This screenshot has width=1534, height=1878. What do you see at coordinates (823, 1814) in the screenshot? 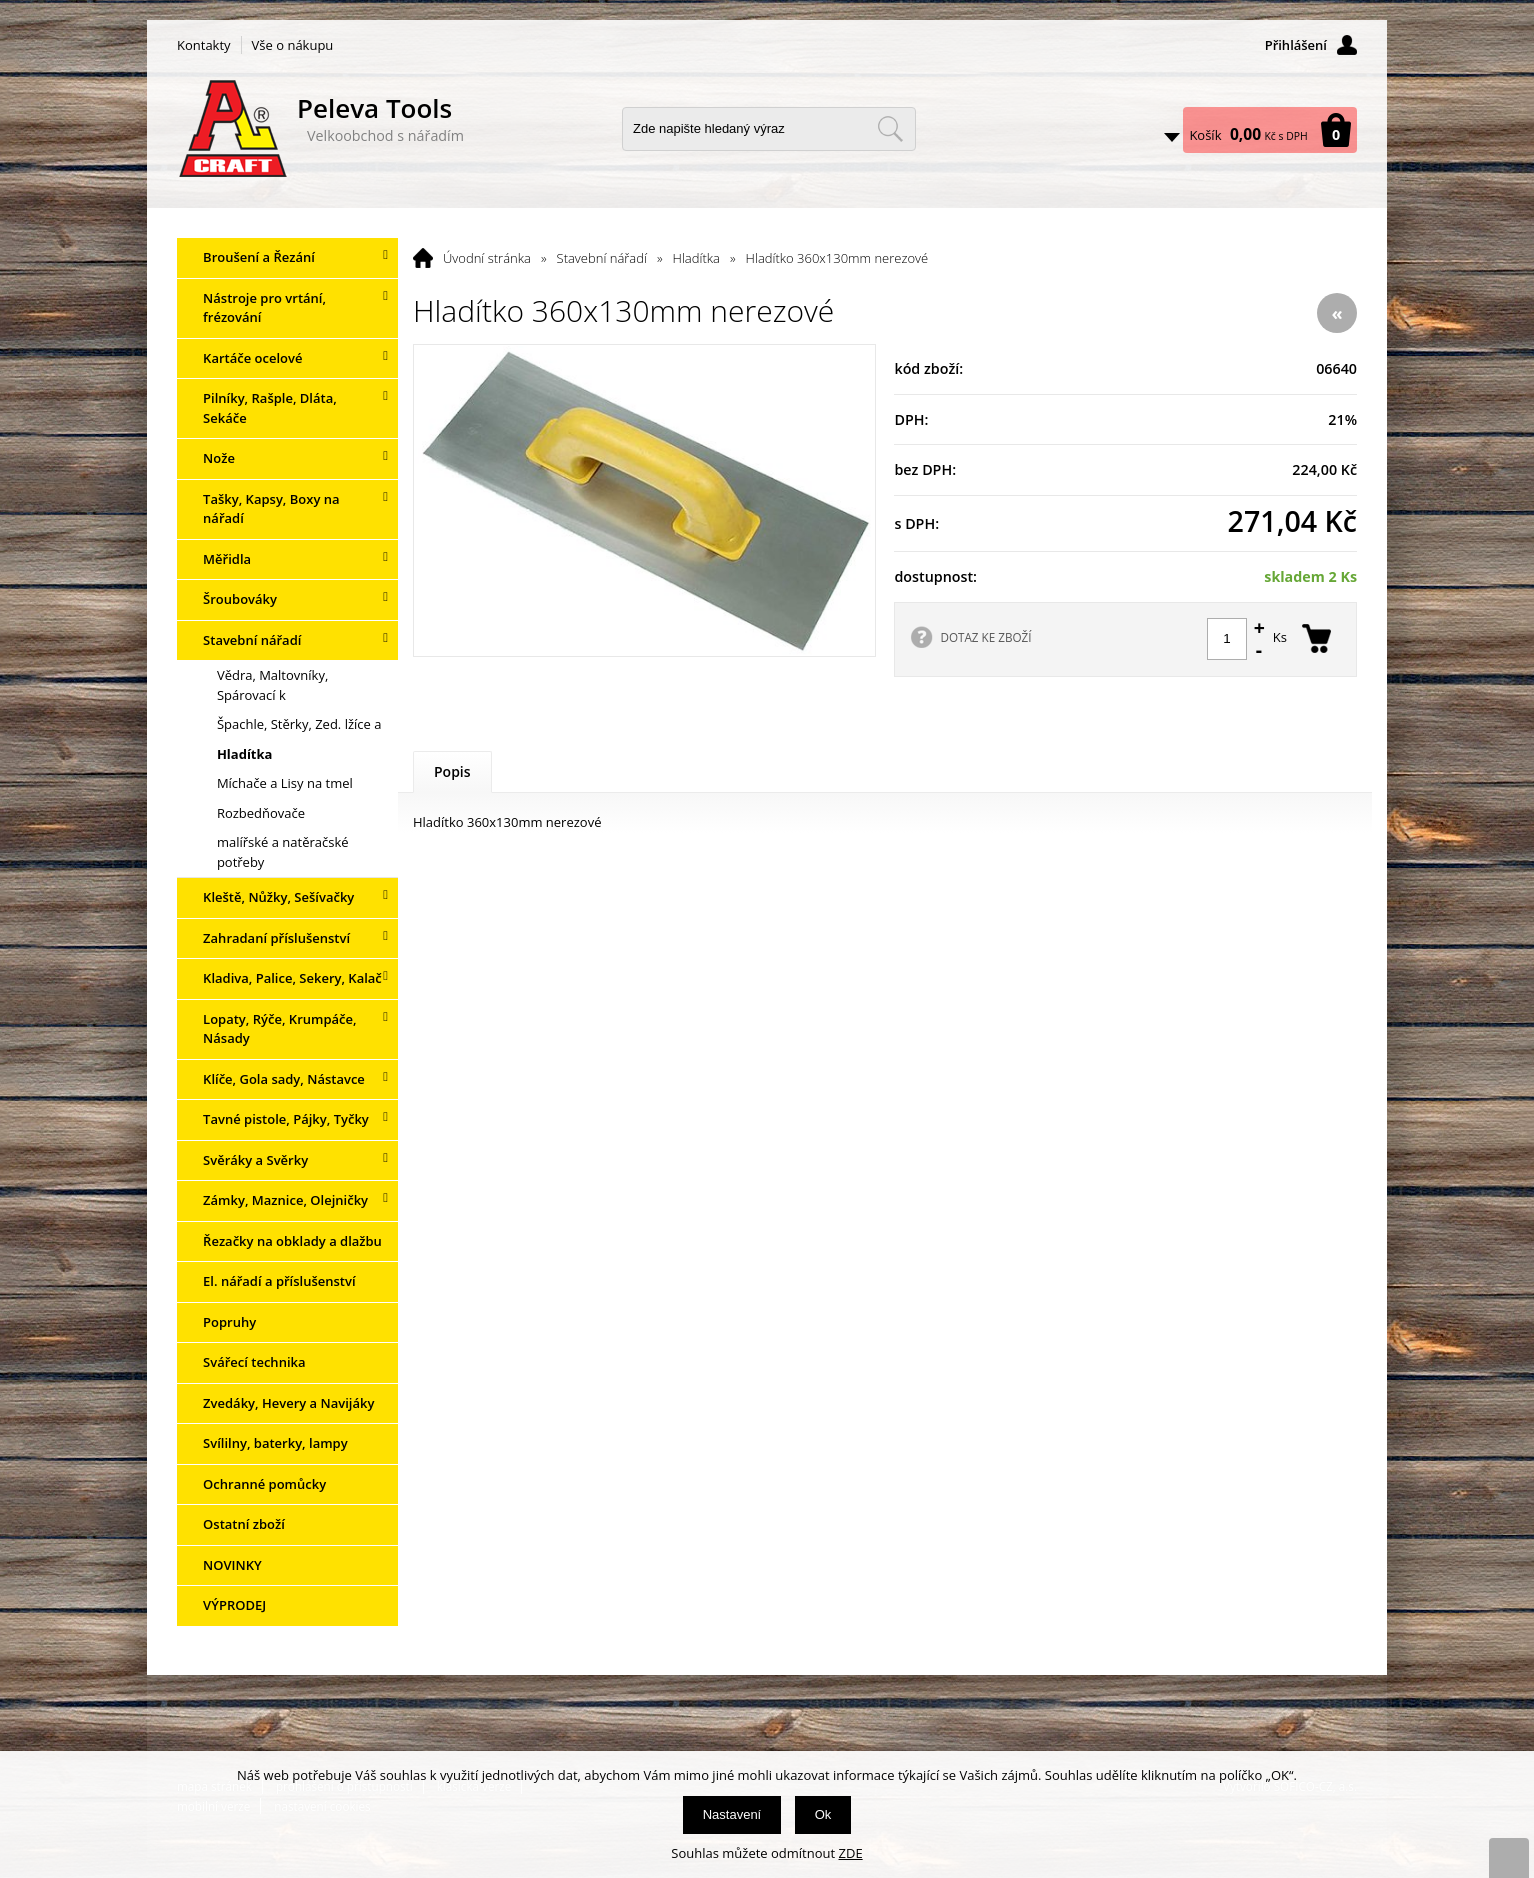
I see `Ok` at bounding box center [823, 1814].